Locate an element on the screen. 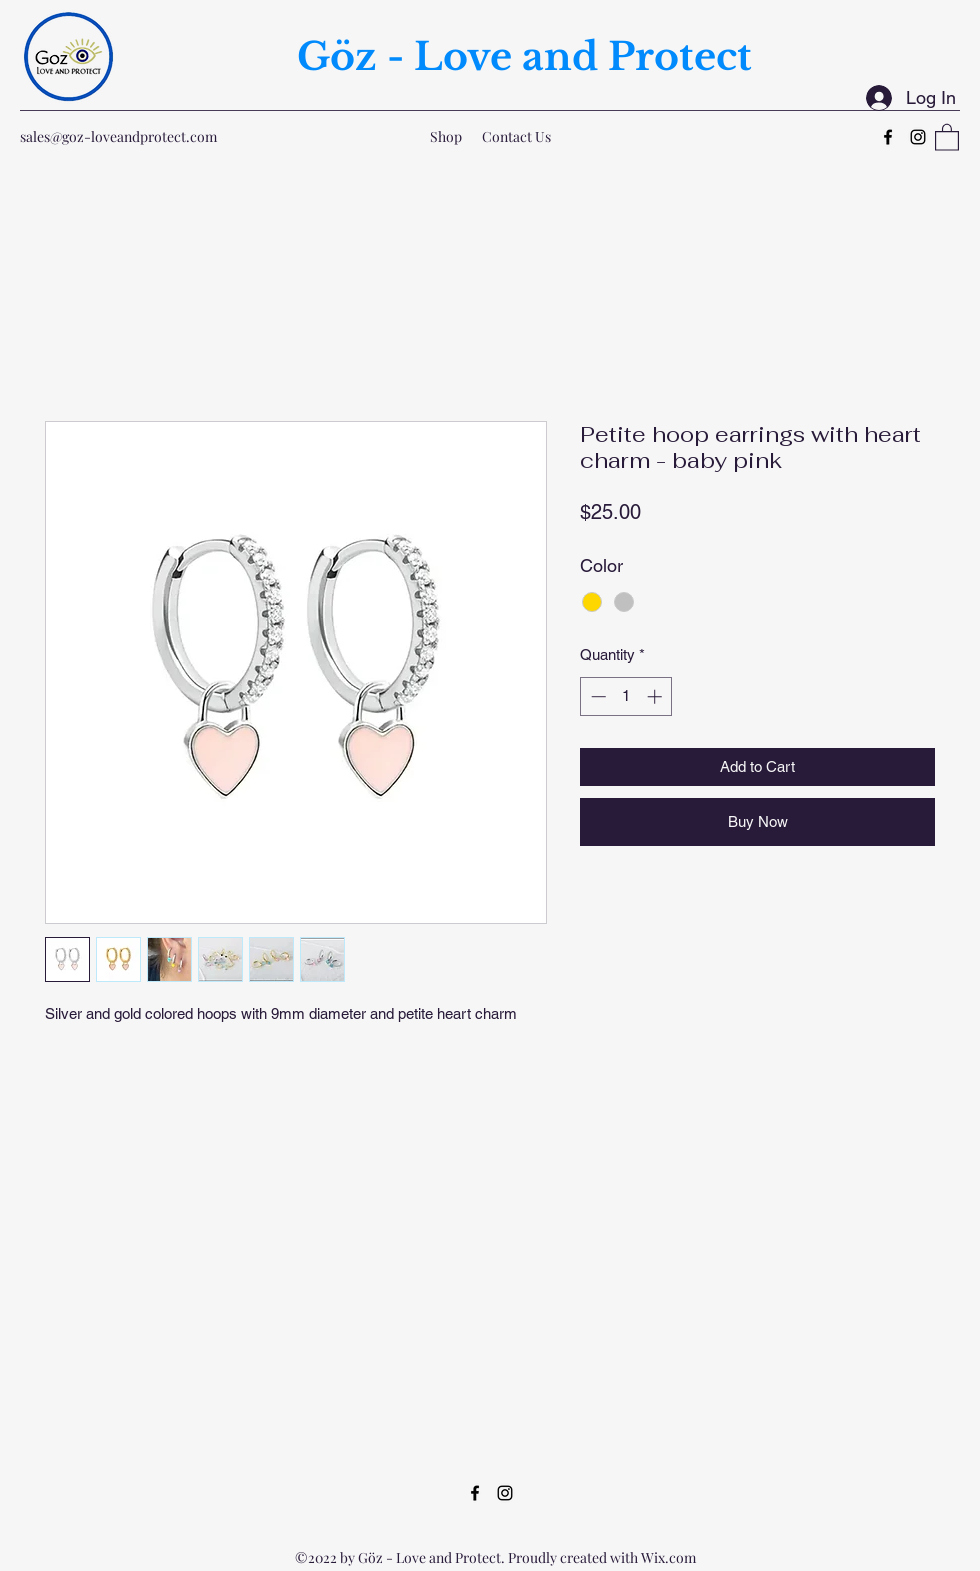  [Increment] is located at coordinates (656, 696).